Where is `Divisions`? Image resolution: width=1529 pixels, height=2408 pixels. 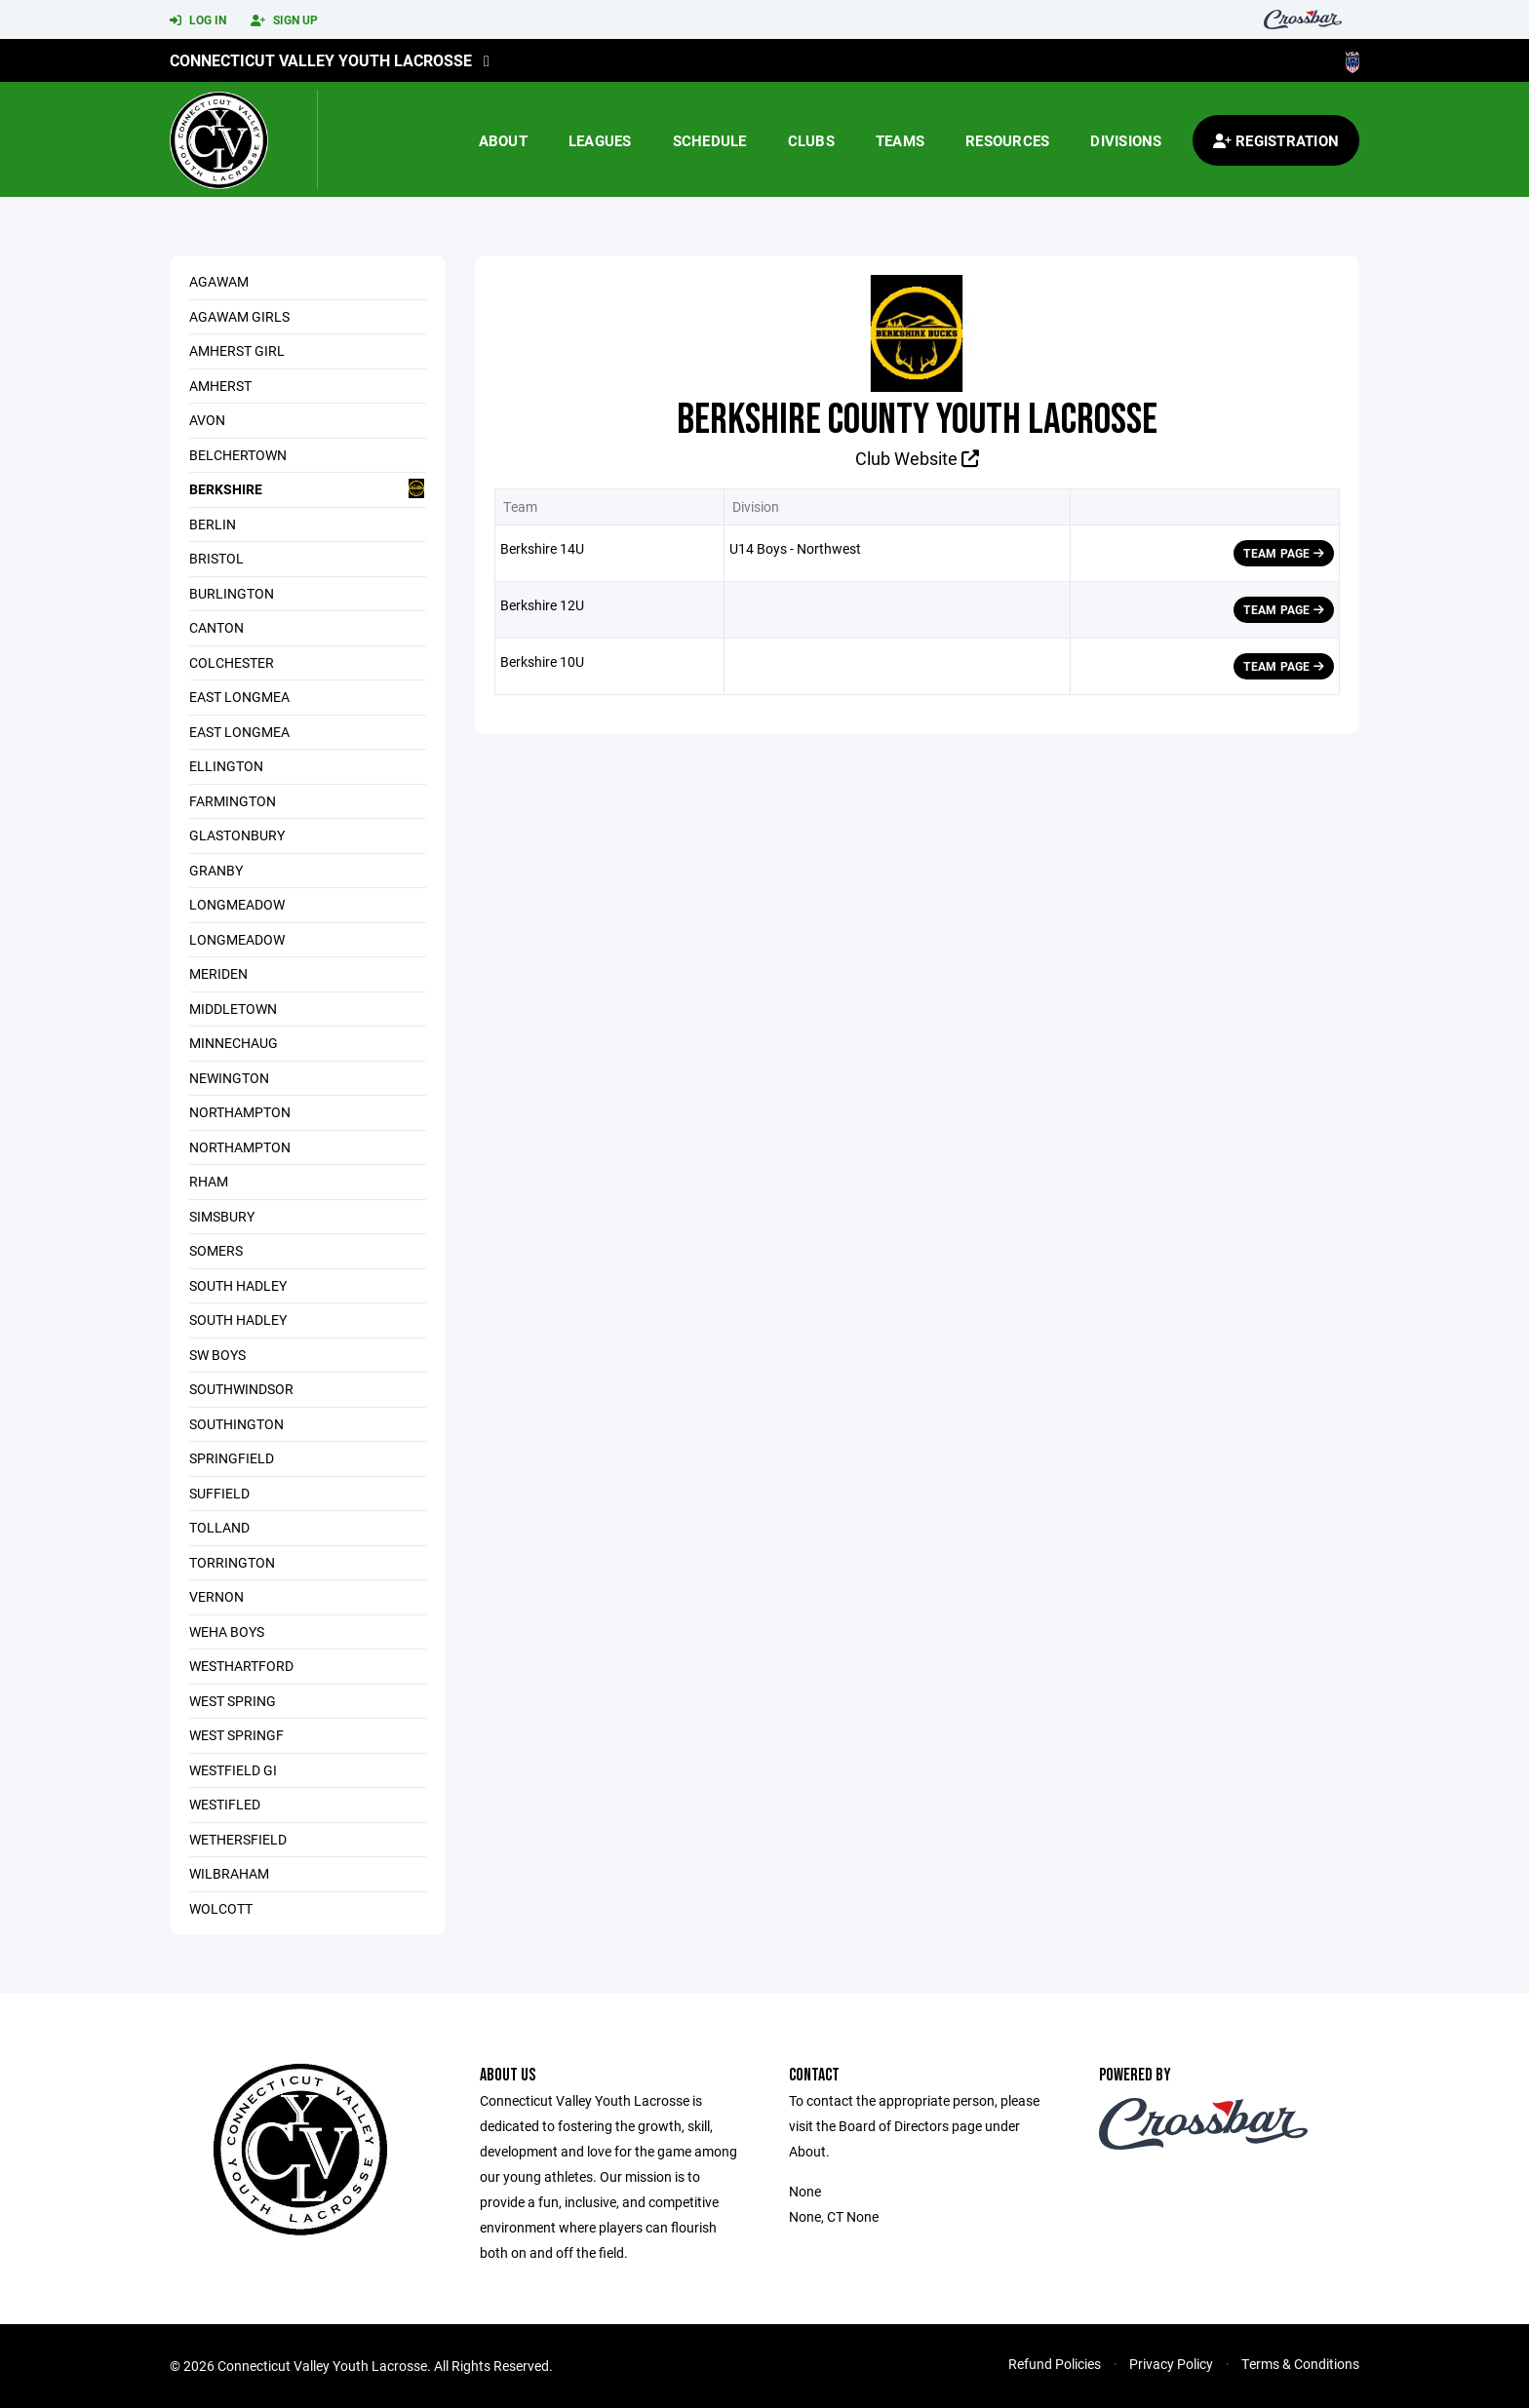 Divisions is located at coordinates (1125, 140).